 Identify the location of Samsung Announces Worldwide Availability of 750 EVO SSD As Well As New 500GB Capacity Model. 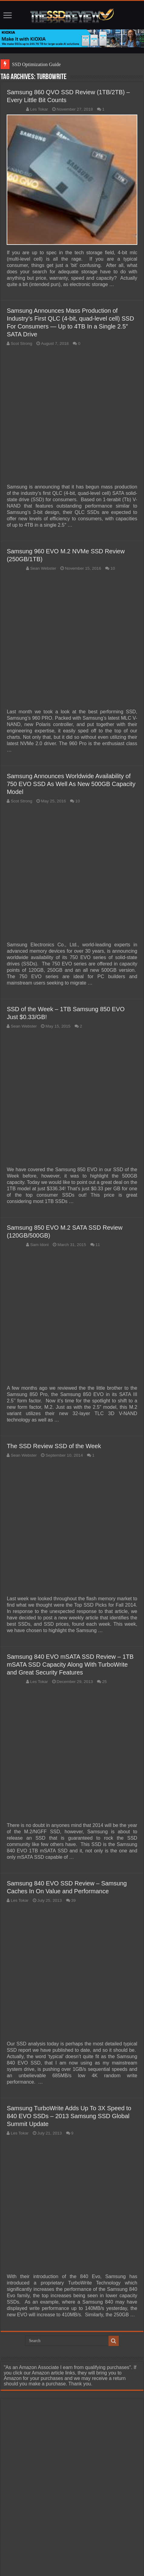
(71, 784).